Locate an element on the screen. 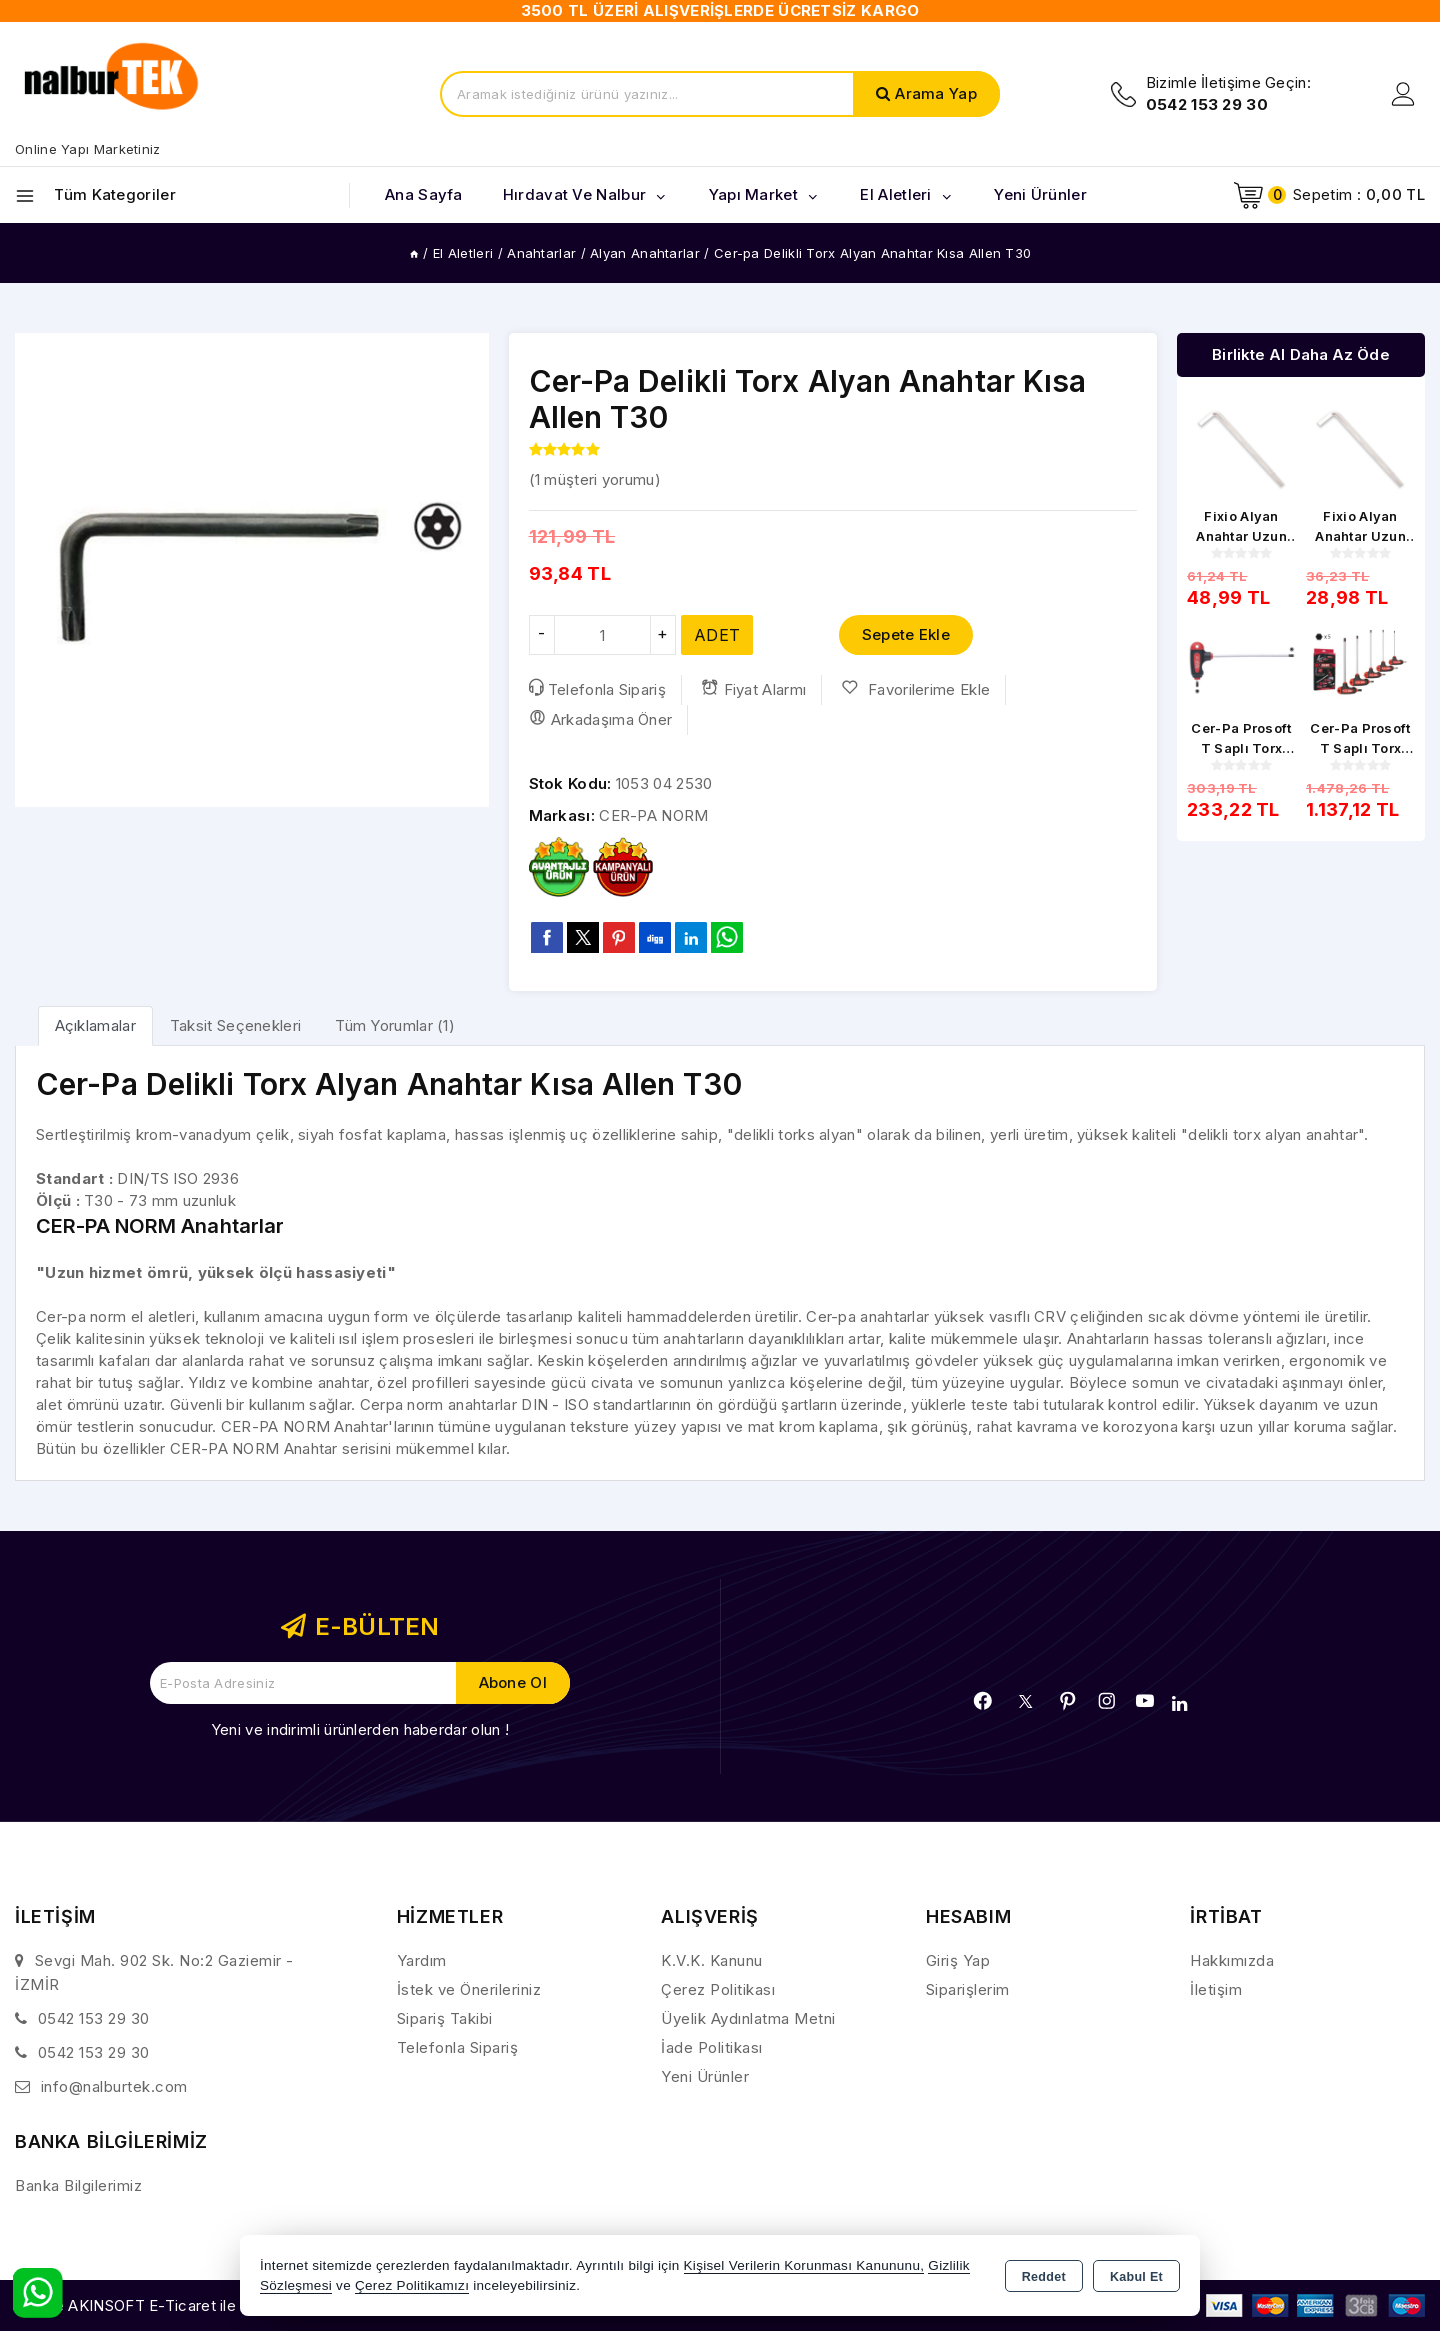 The height and width of the screenshot is (2331, 1440). Kabul Et is located at coordinates (1136, 2277).